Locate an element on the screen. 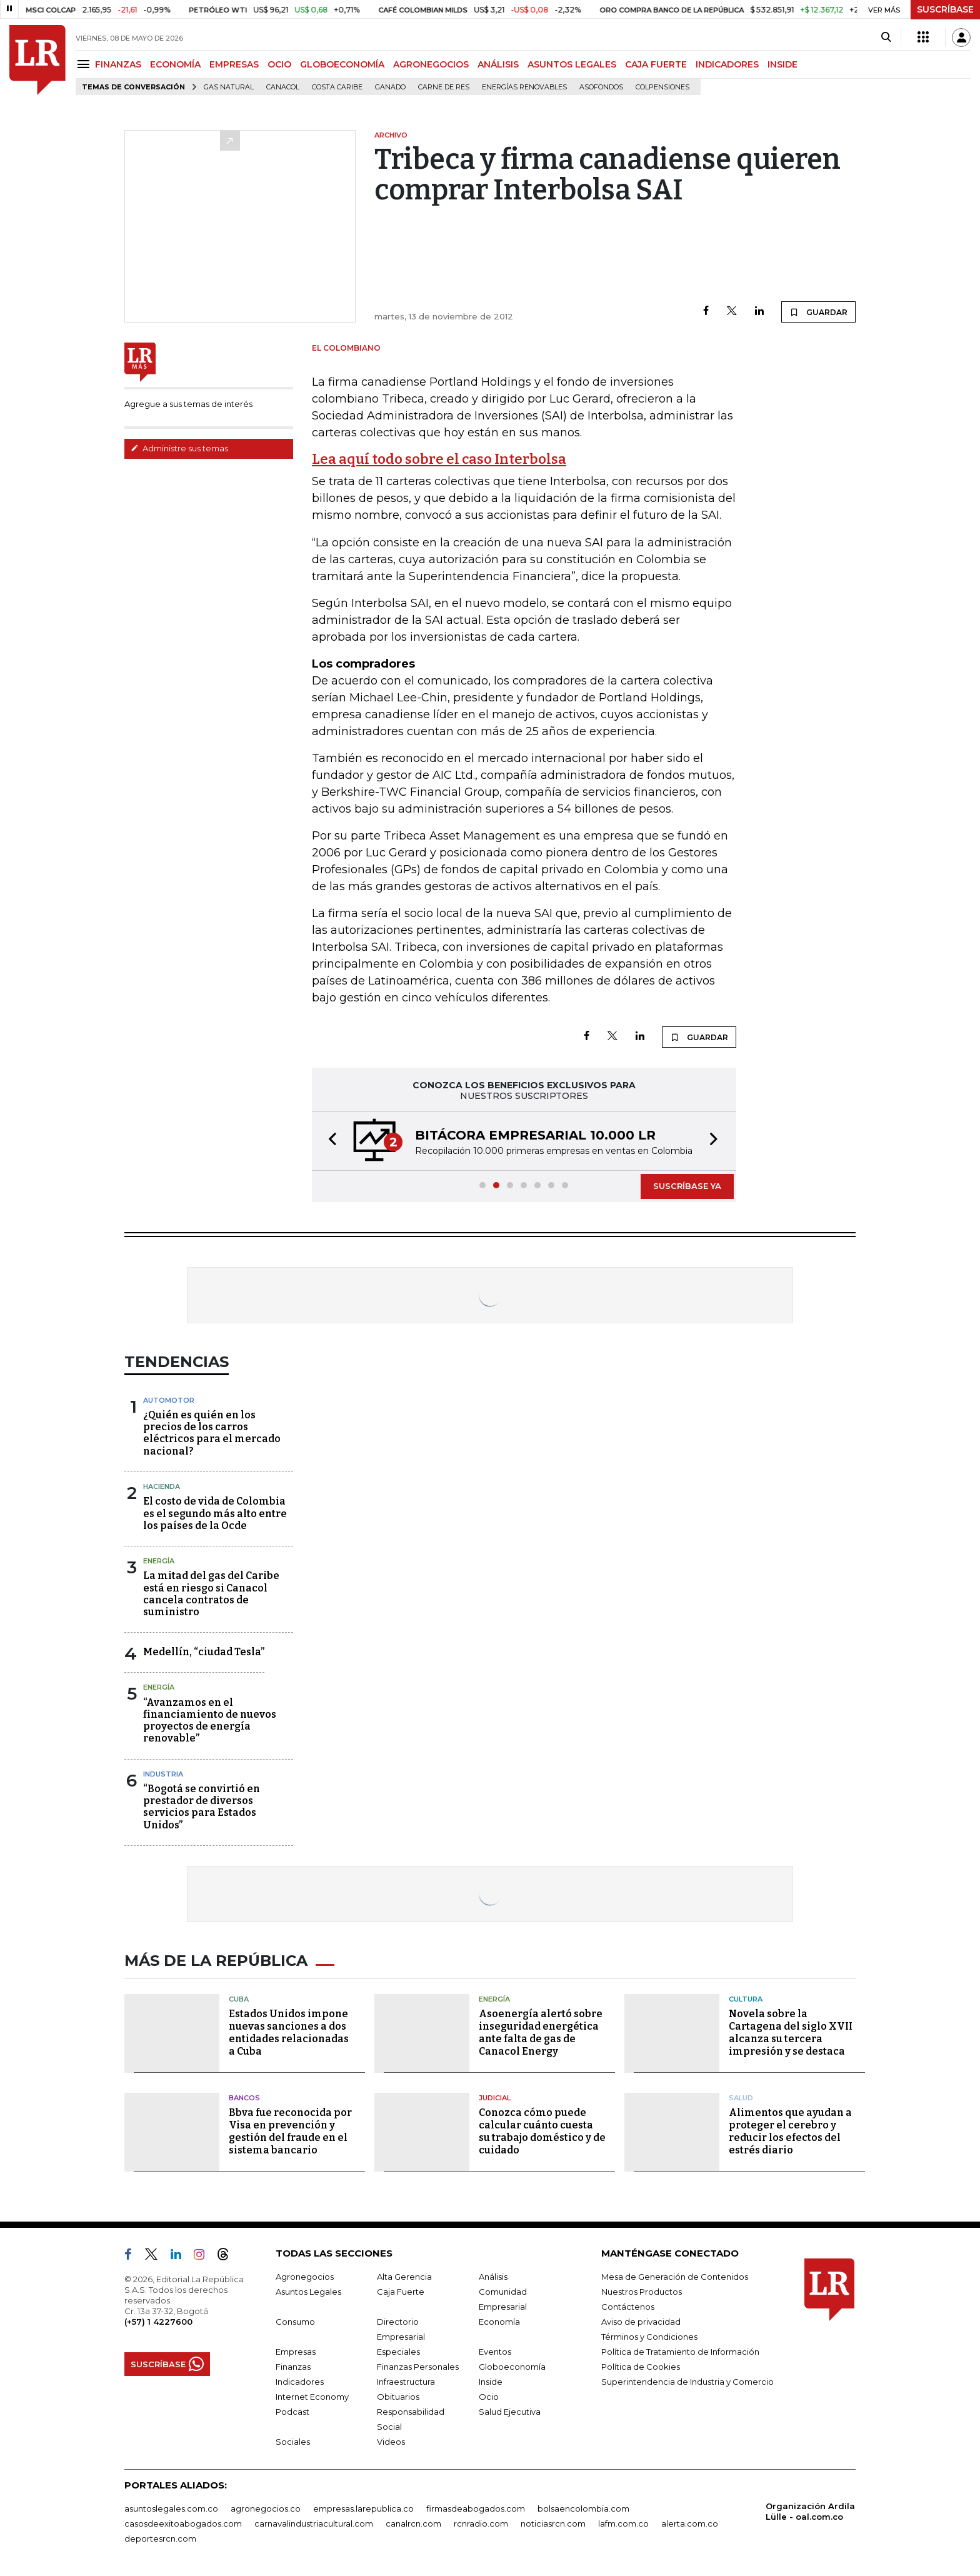  alerta.com.co is located at coordinates (689, 2523).